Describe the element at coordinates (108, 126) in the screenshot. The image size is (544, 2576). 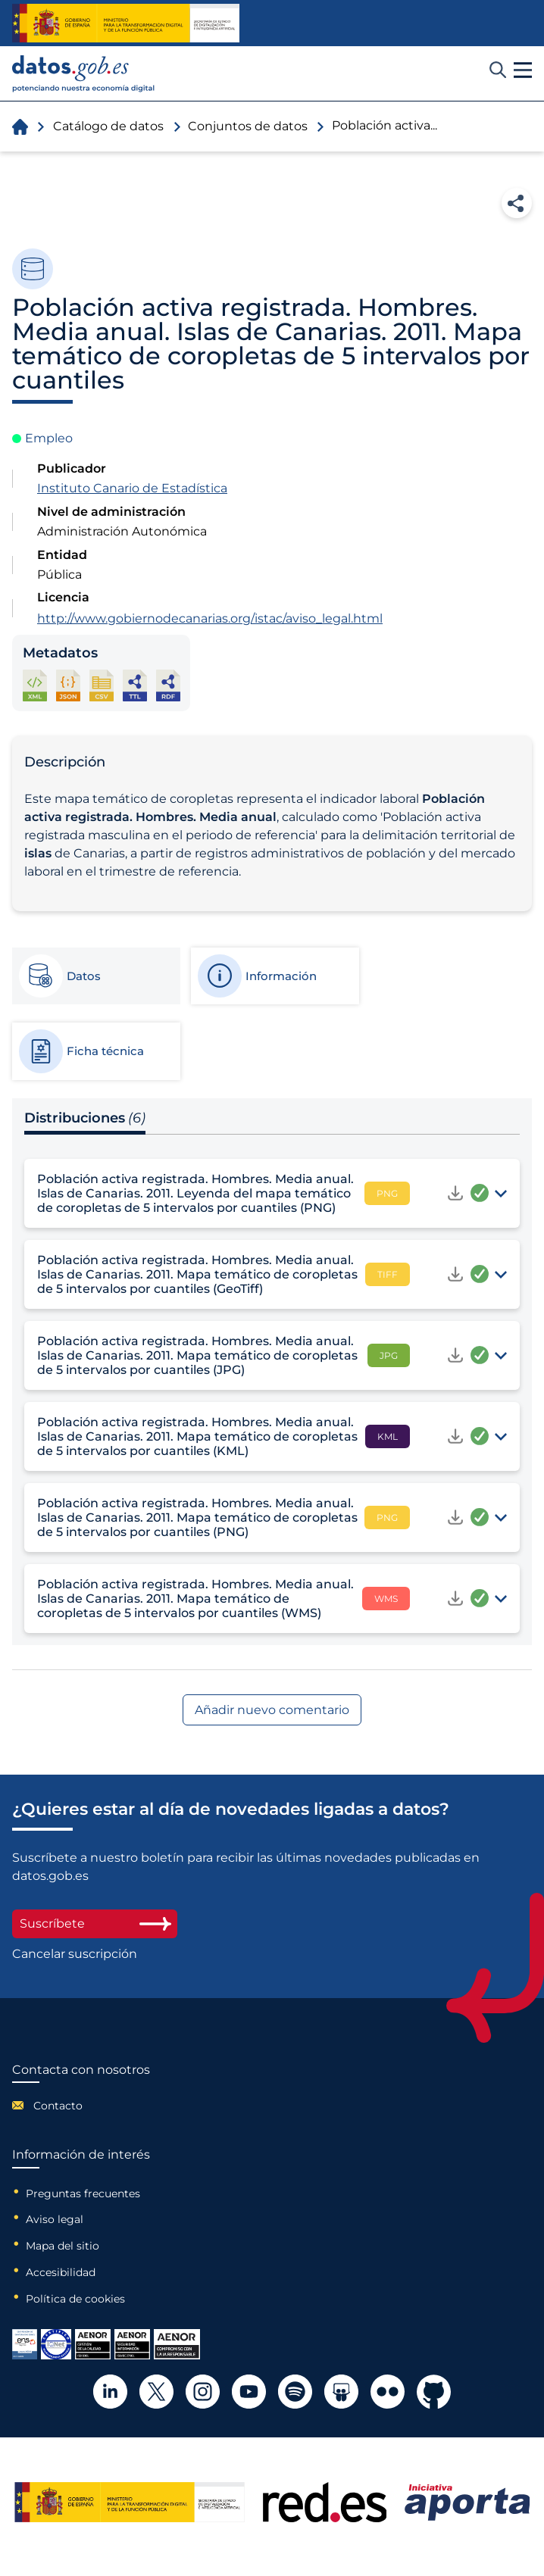
I see `Catálogo de datos` at that location.